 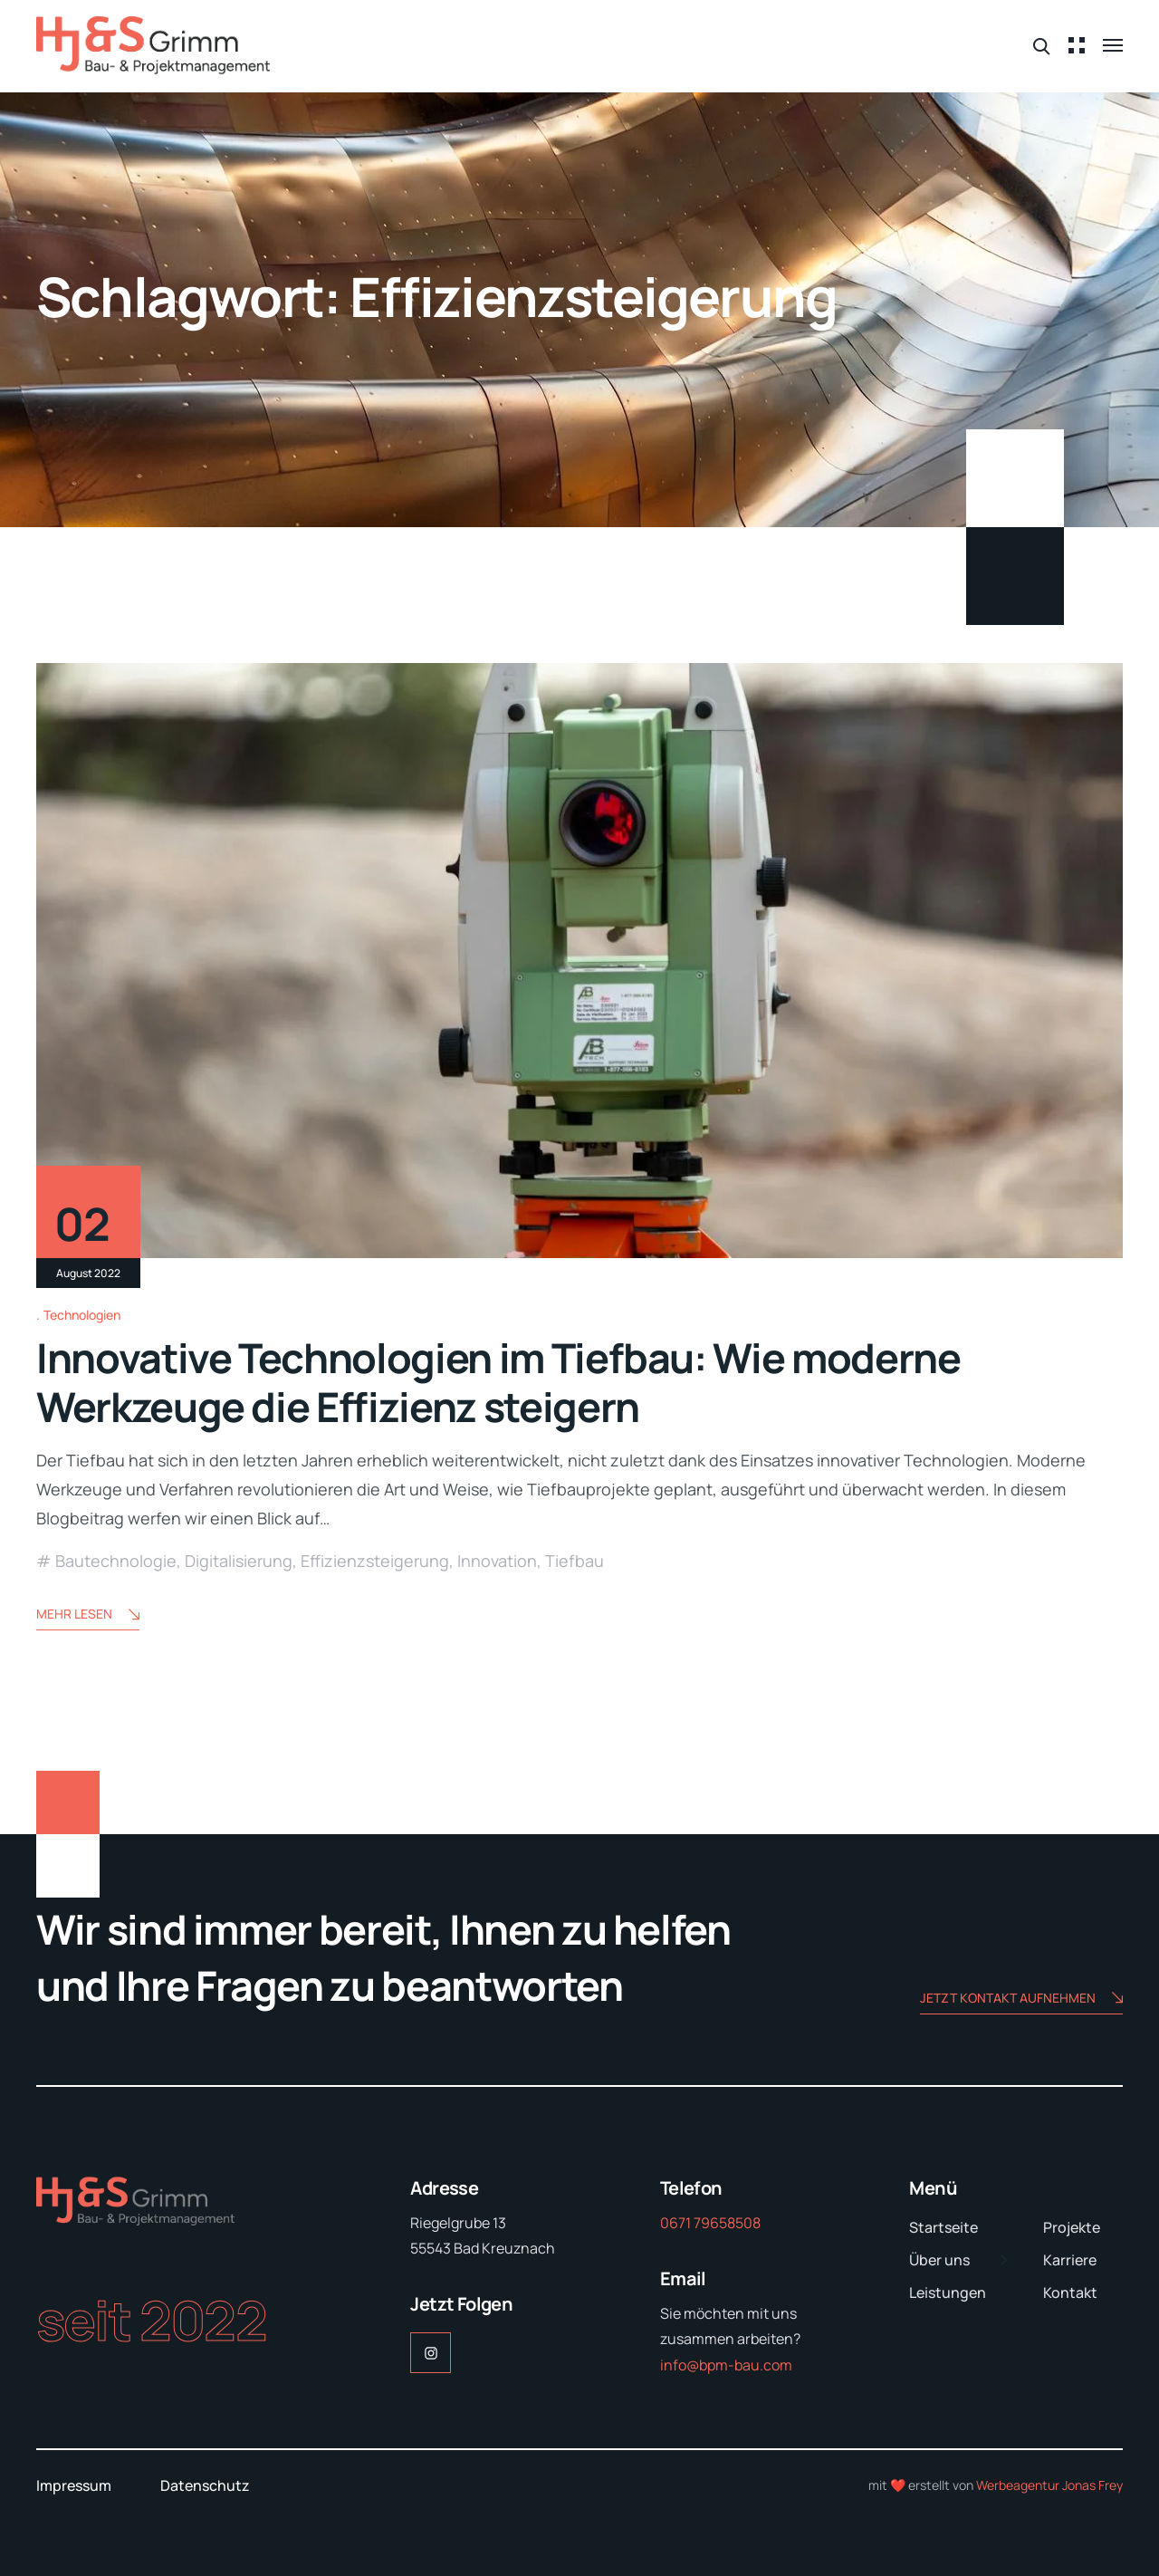 I want to click on Bautechnologie, so click(x=116, y=1561).